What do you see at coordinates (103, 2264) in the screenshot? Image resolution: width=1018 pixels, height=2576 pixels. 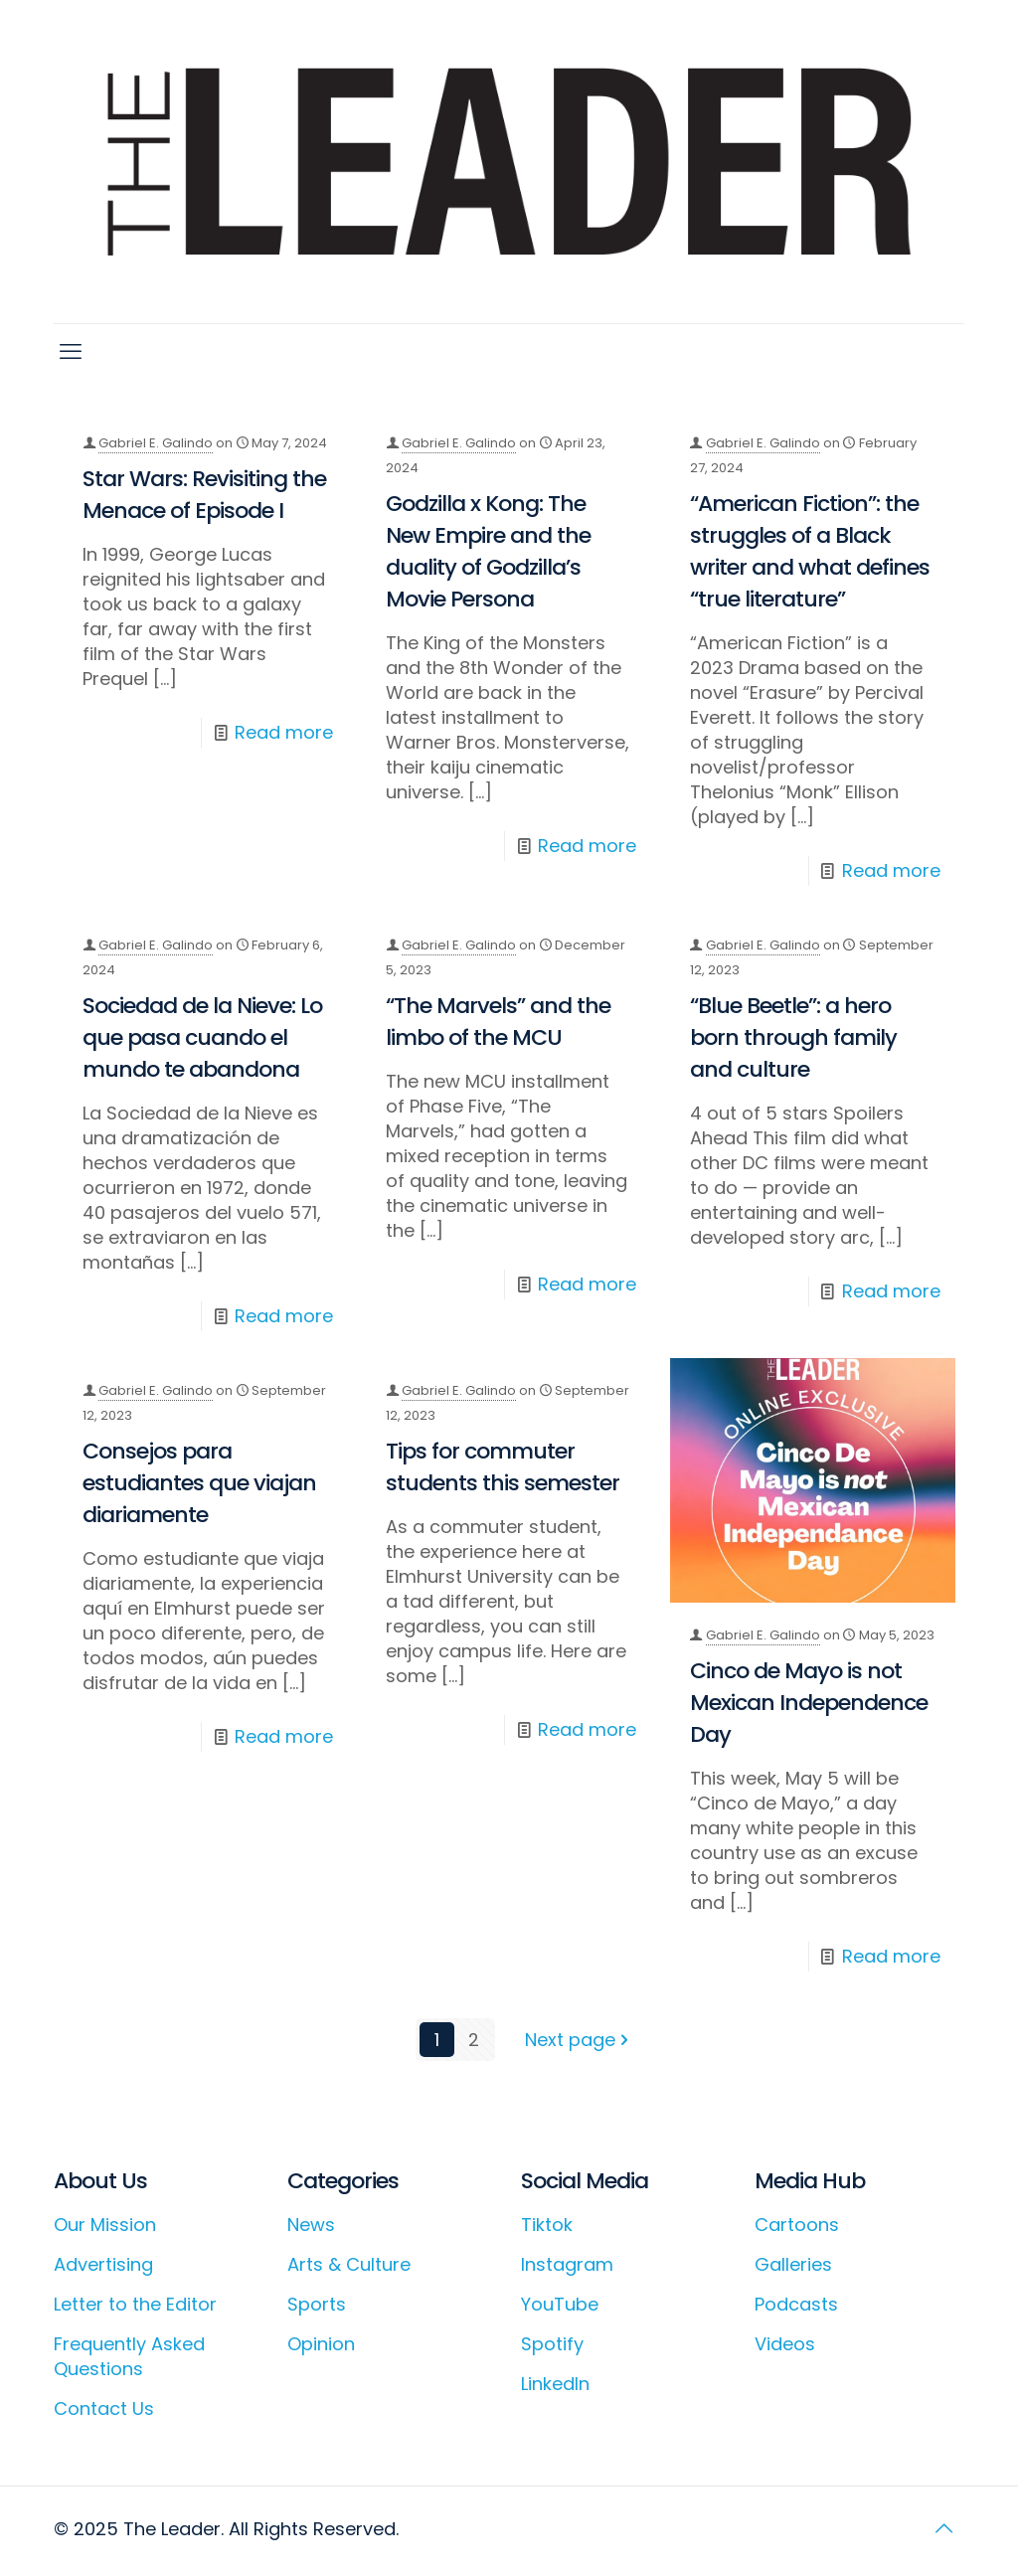 I see `Advertising` at bounding box center [103, 2264].